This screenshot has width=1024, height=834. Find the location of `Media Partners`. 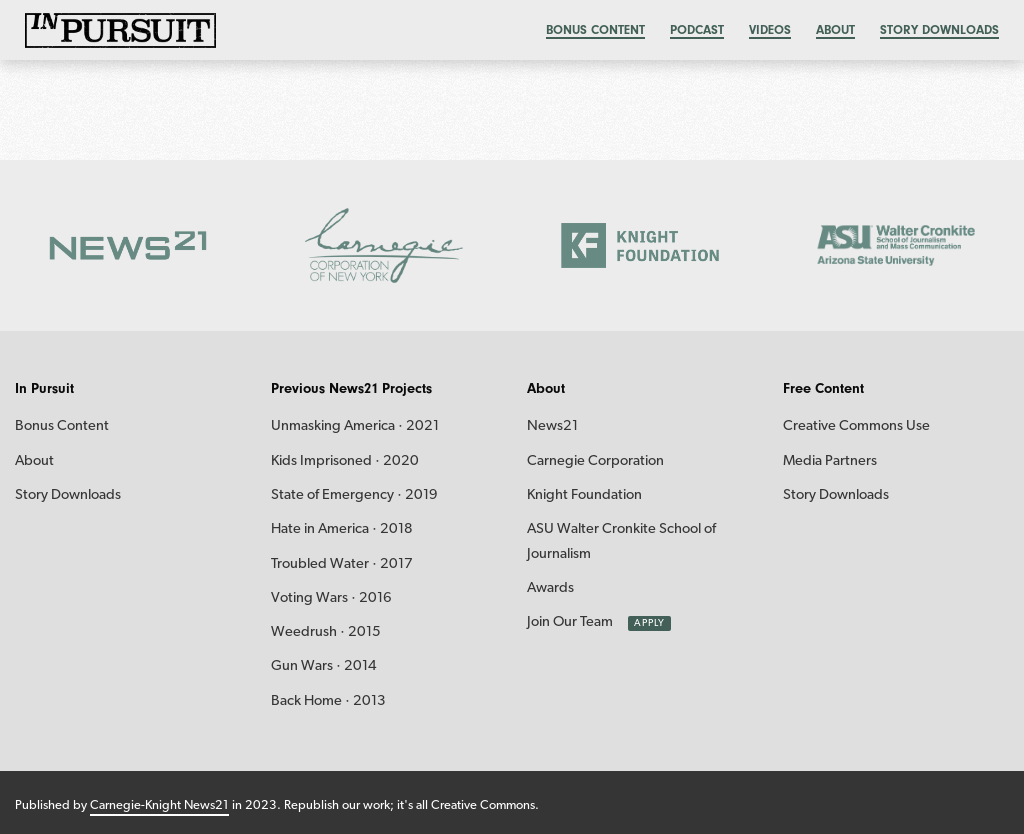

Media Partners is located at coordinates (830, 461).